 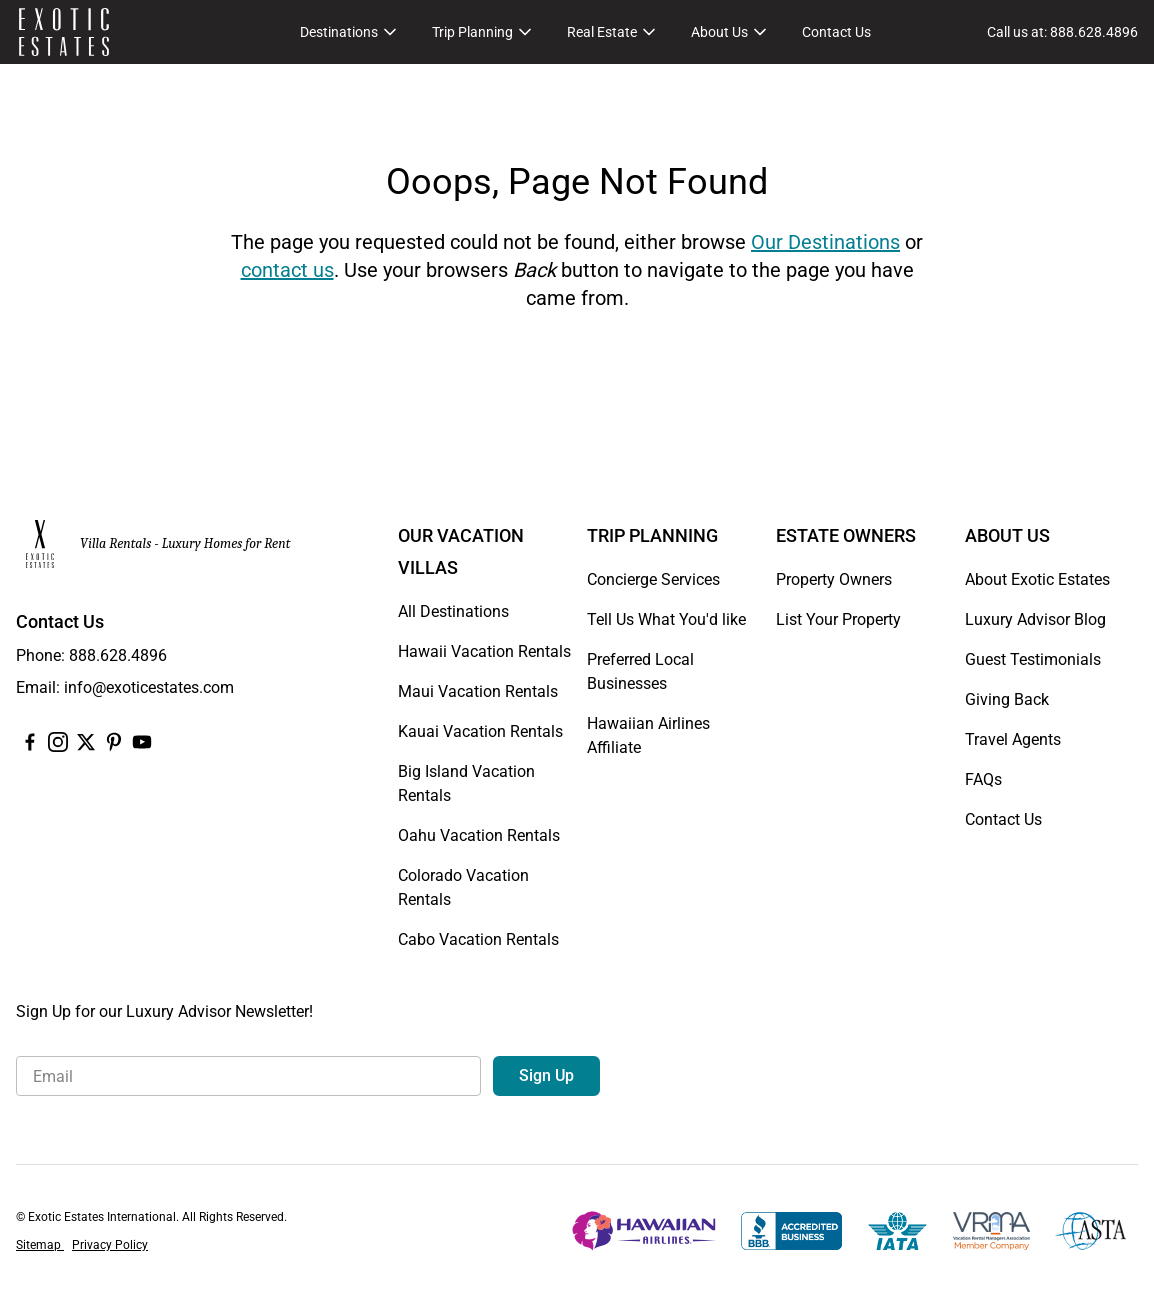 What do you see at coordinates (149, 687) in the screenshot?
I see `info@exoticestates.com` at bounding box center [149, 687].